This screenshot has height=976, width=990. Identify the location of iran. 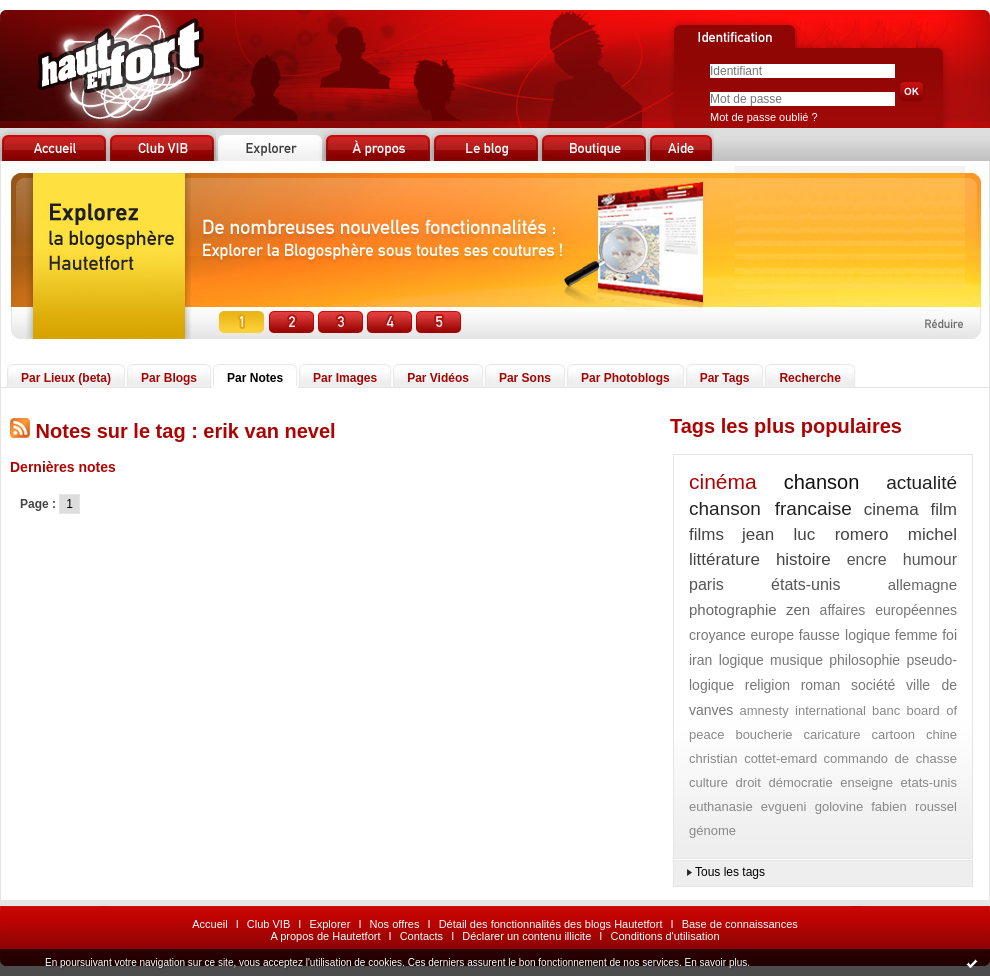
(700, 660).